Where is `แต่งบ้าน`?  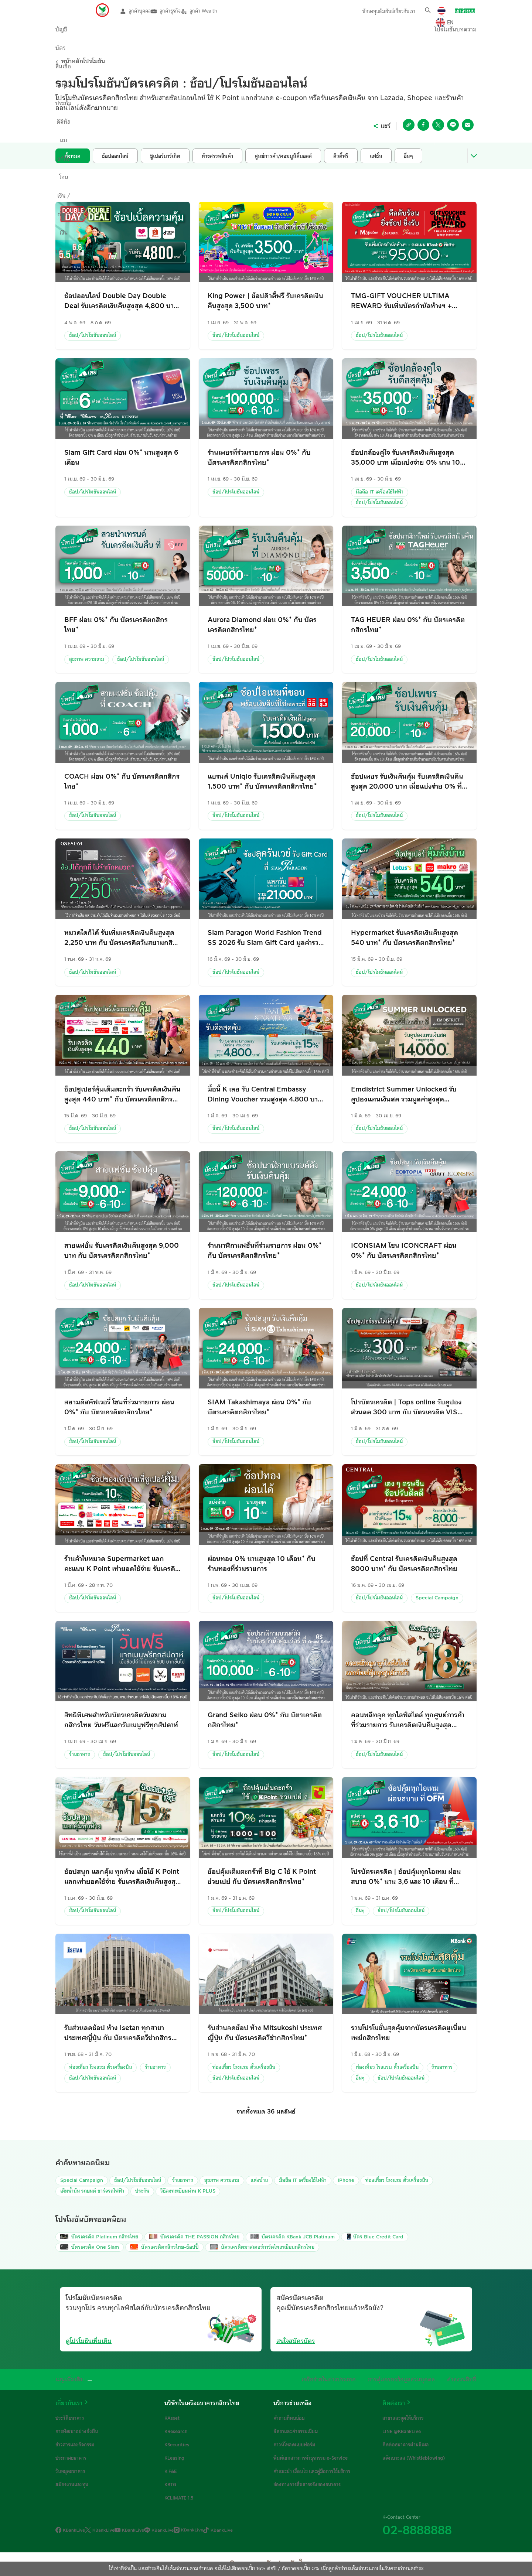
แต่งบ้าน is located at coordinates (259, 2180).